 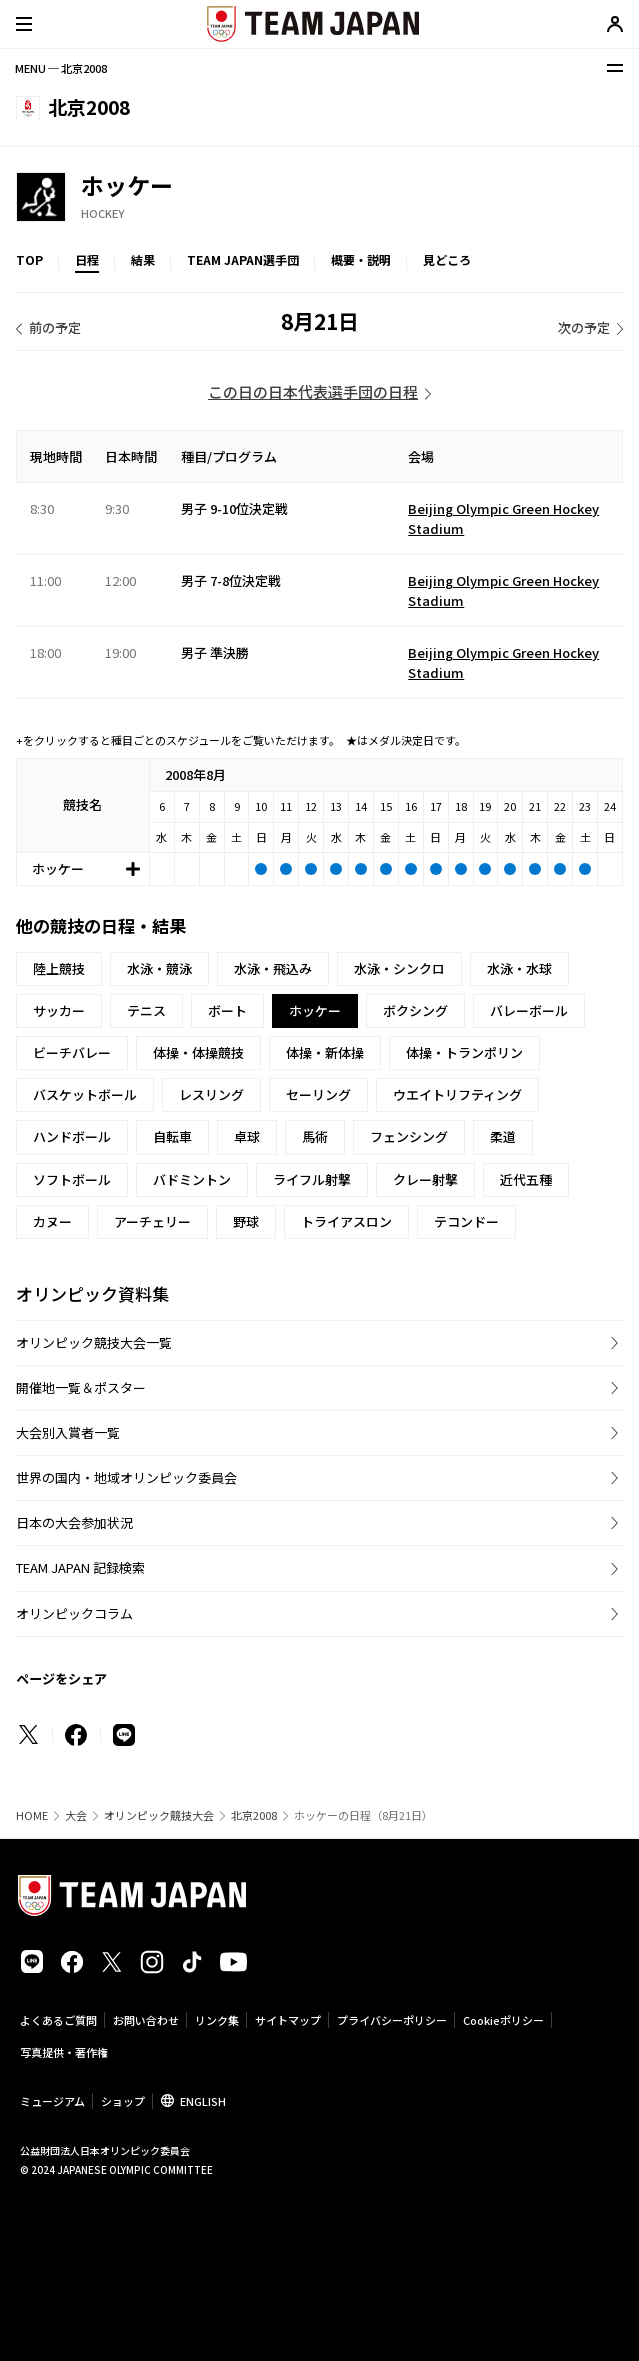 What do you see at coordinates (519, 968) in the screenshot?
I see `水泳・水球` at bounding box center [519, 968].